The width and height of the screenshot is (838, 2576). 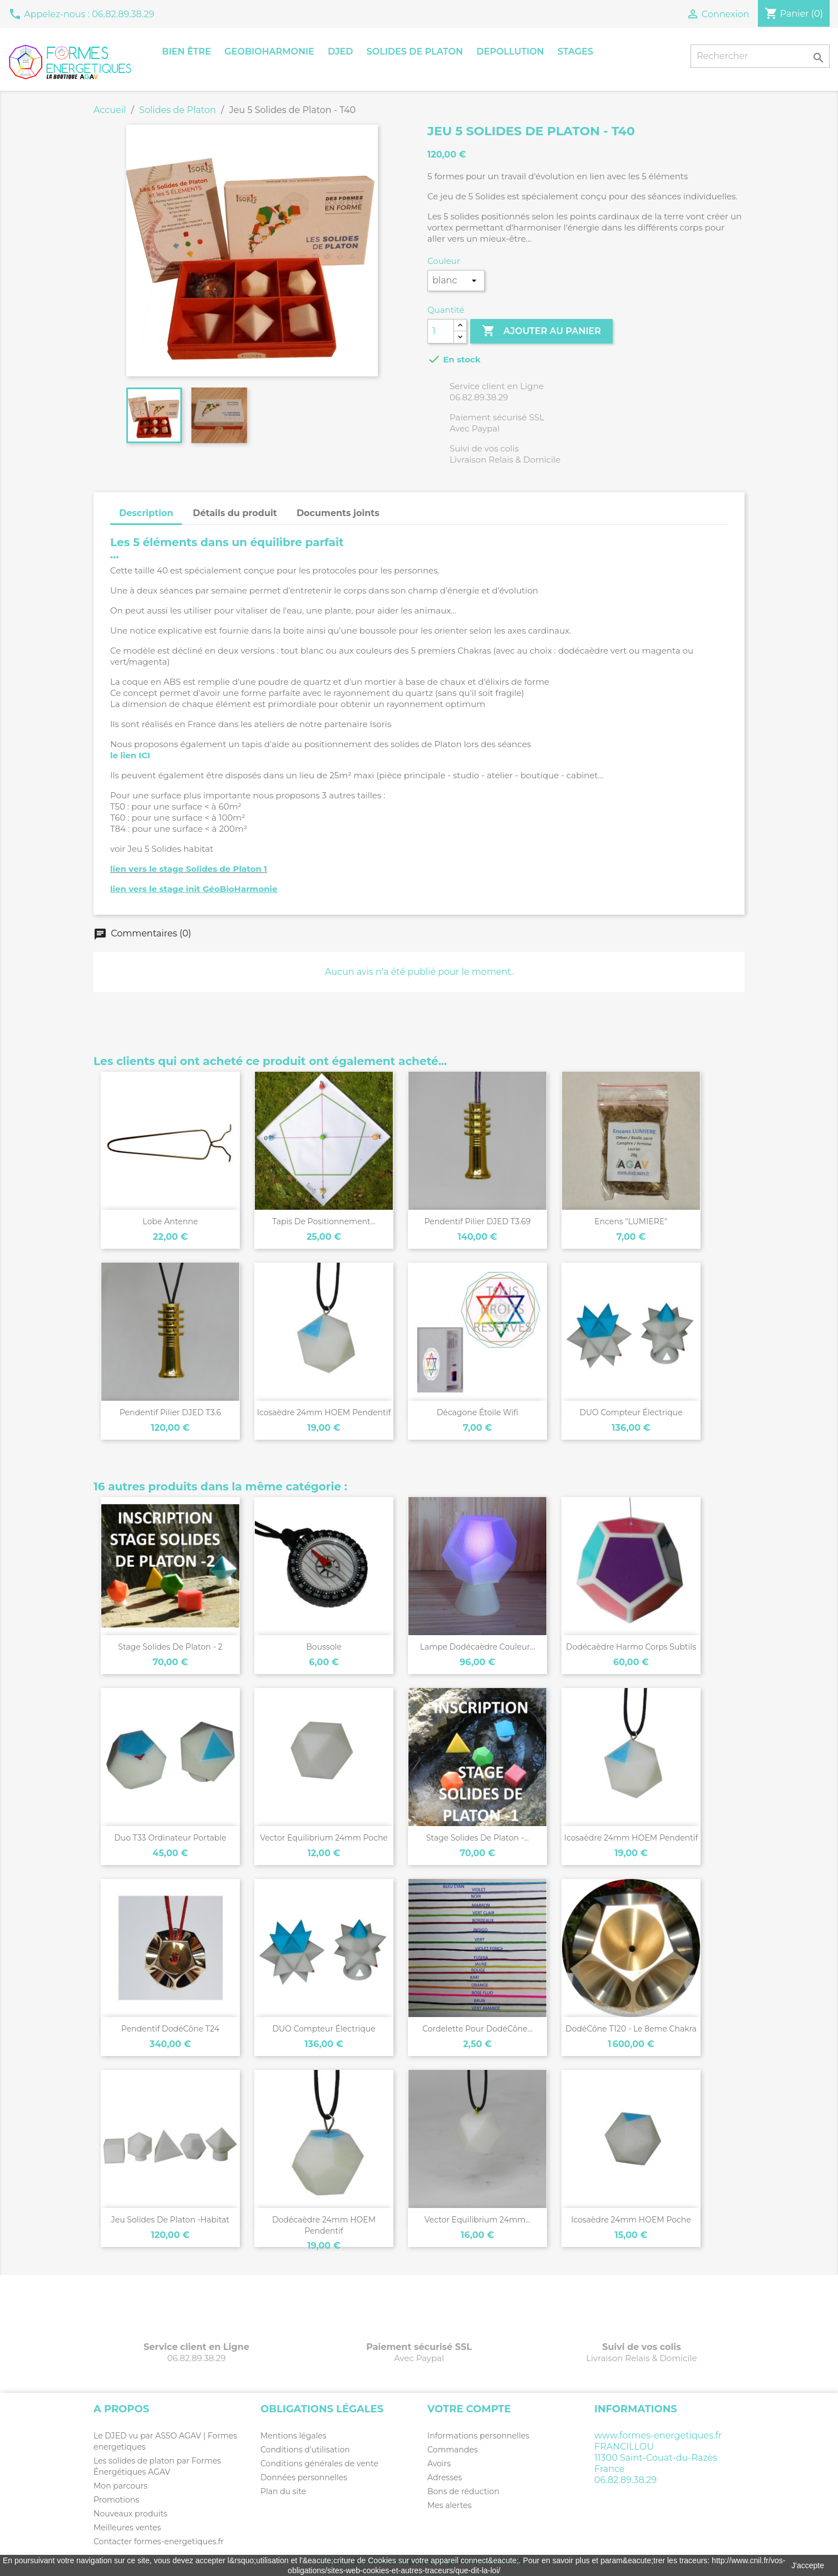 I want to click on [Quantité], so click(x=440, y=331).